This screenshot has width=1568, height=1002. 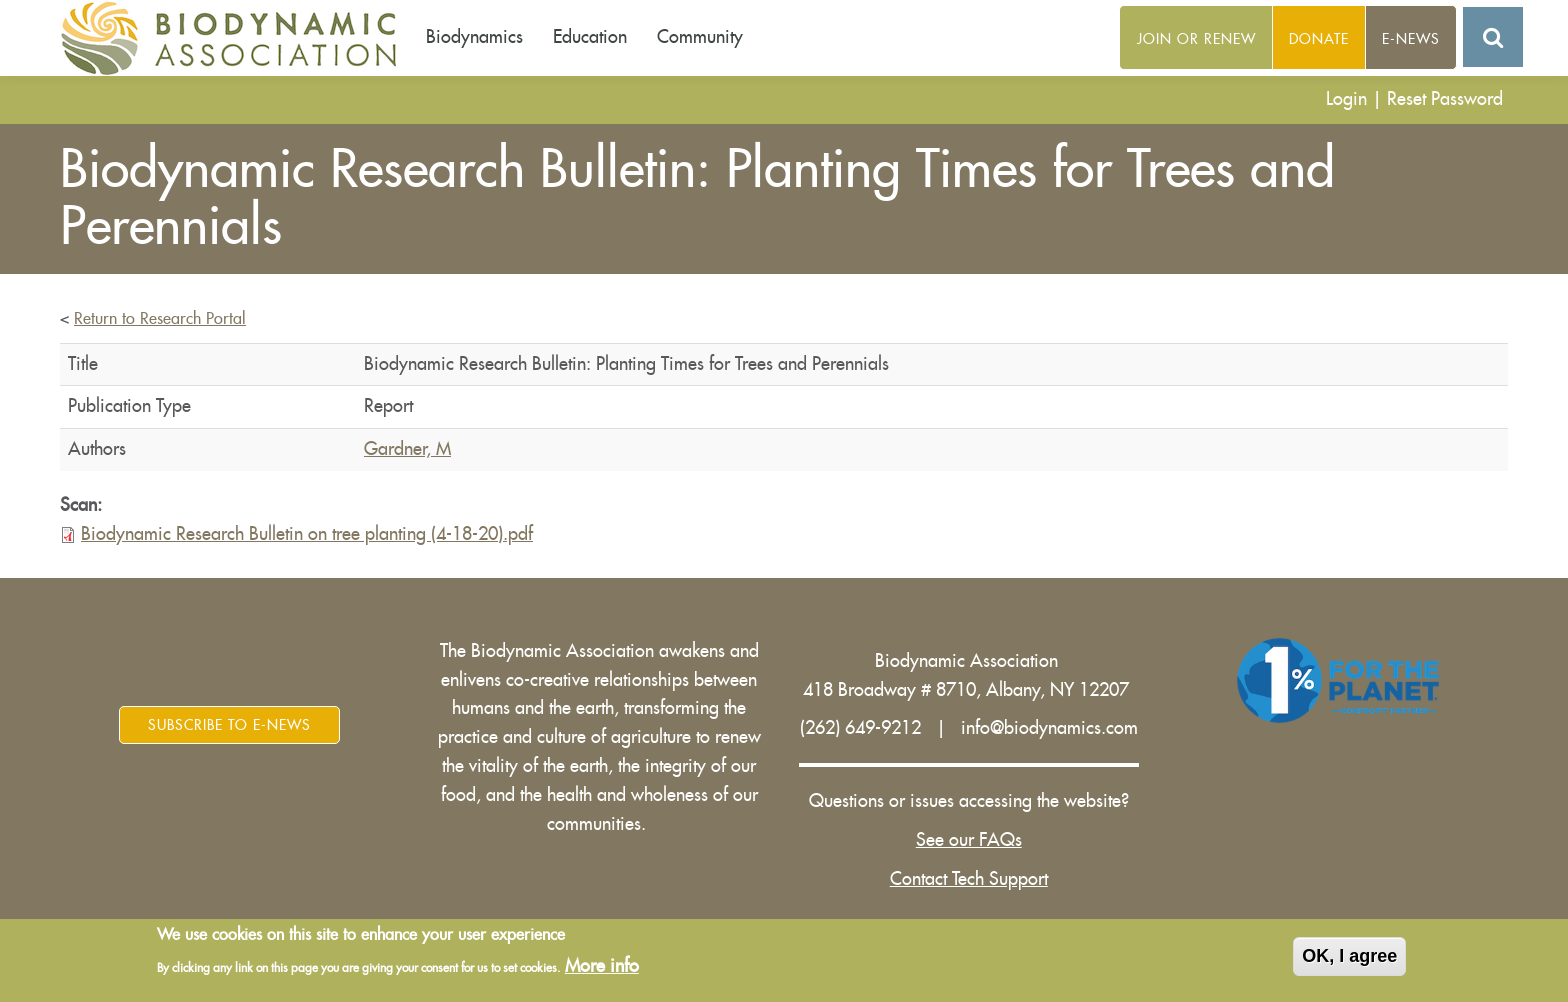 What do you see at coordinates (700, 37) in the screenshot?
I see `Community` at bounding box center [700, 37].